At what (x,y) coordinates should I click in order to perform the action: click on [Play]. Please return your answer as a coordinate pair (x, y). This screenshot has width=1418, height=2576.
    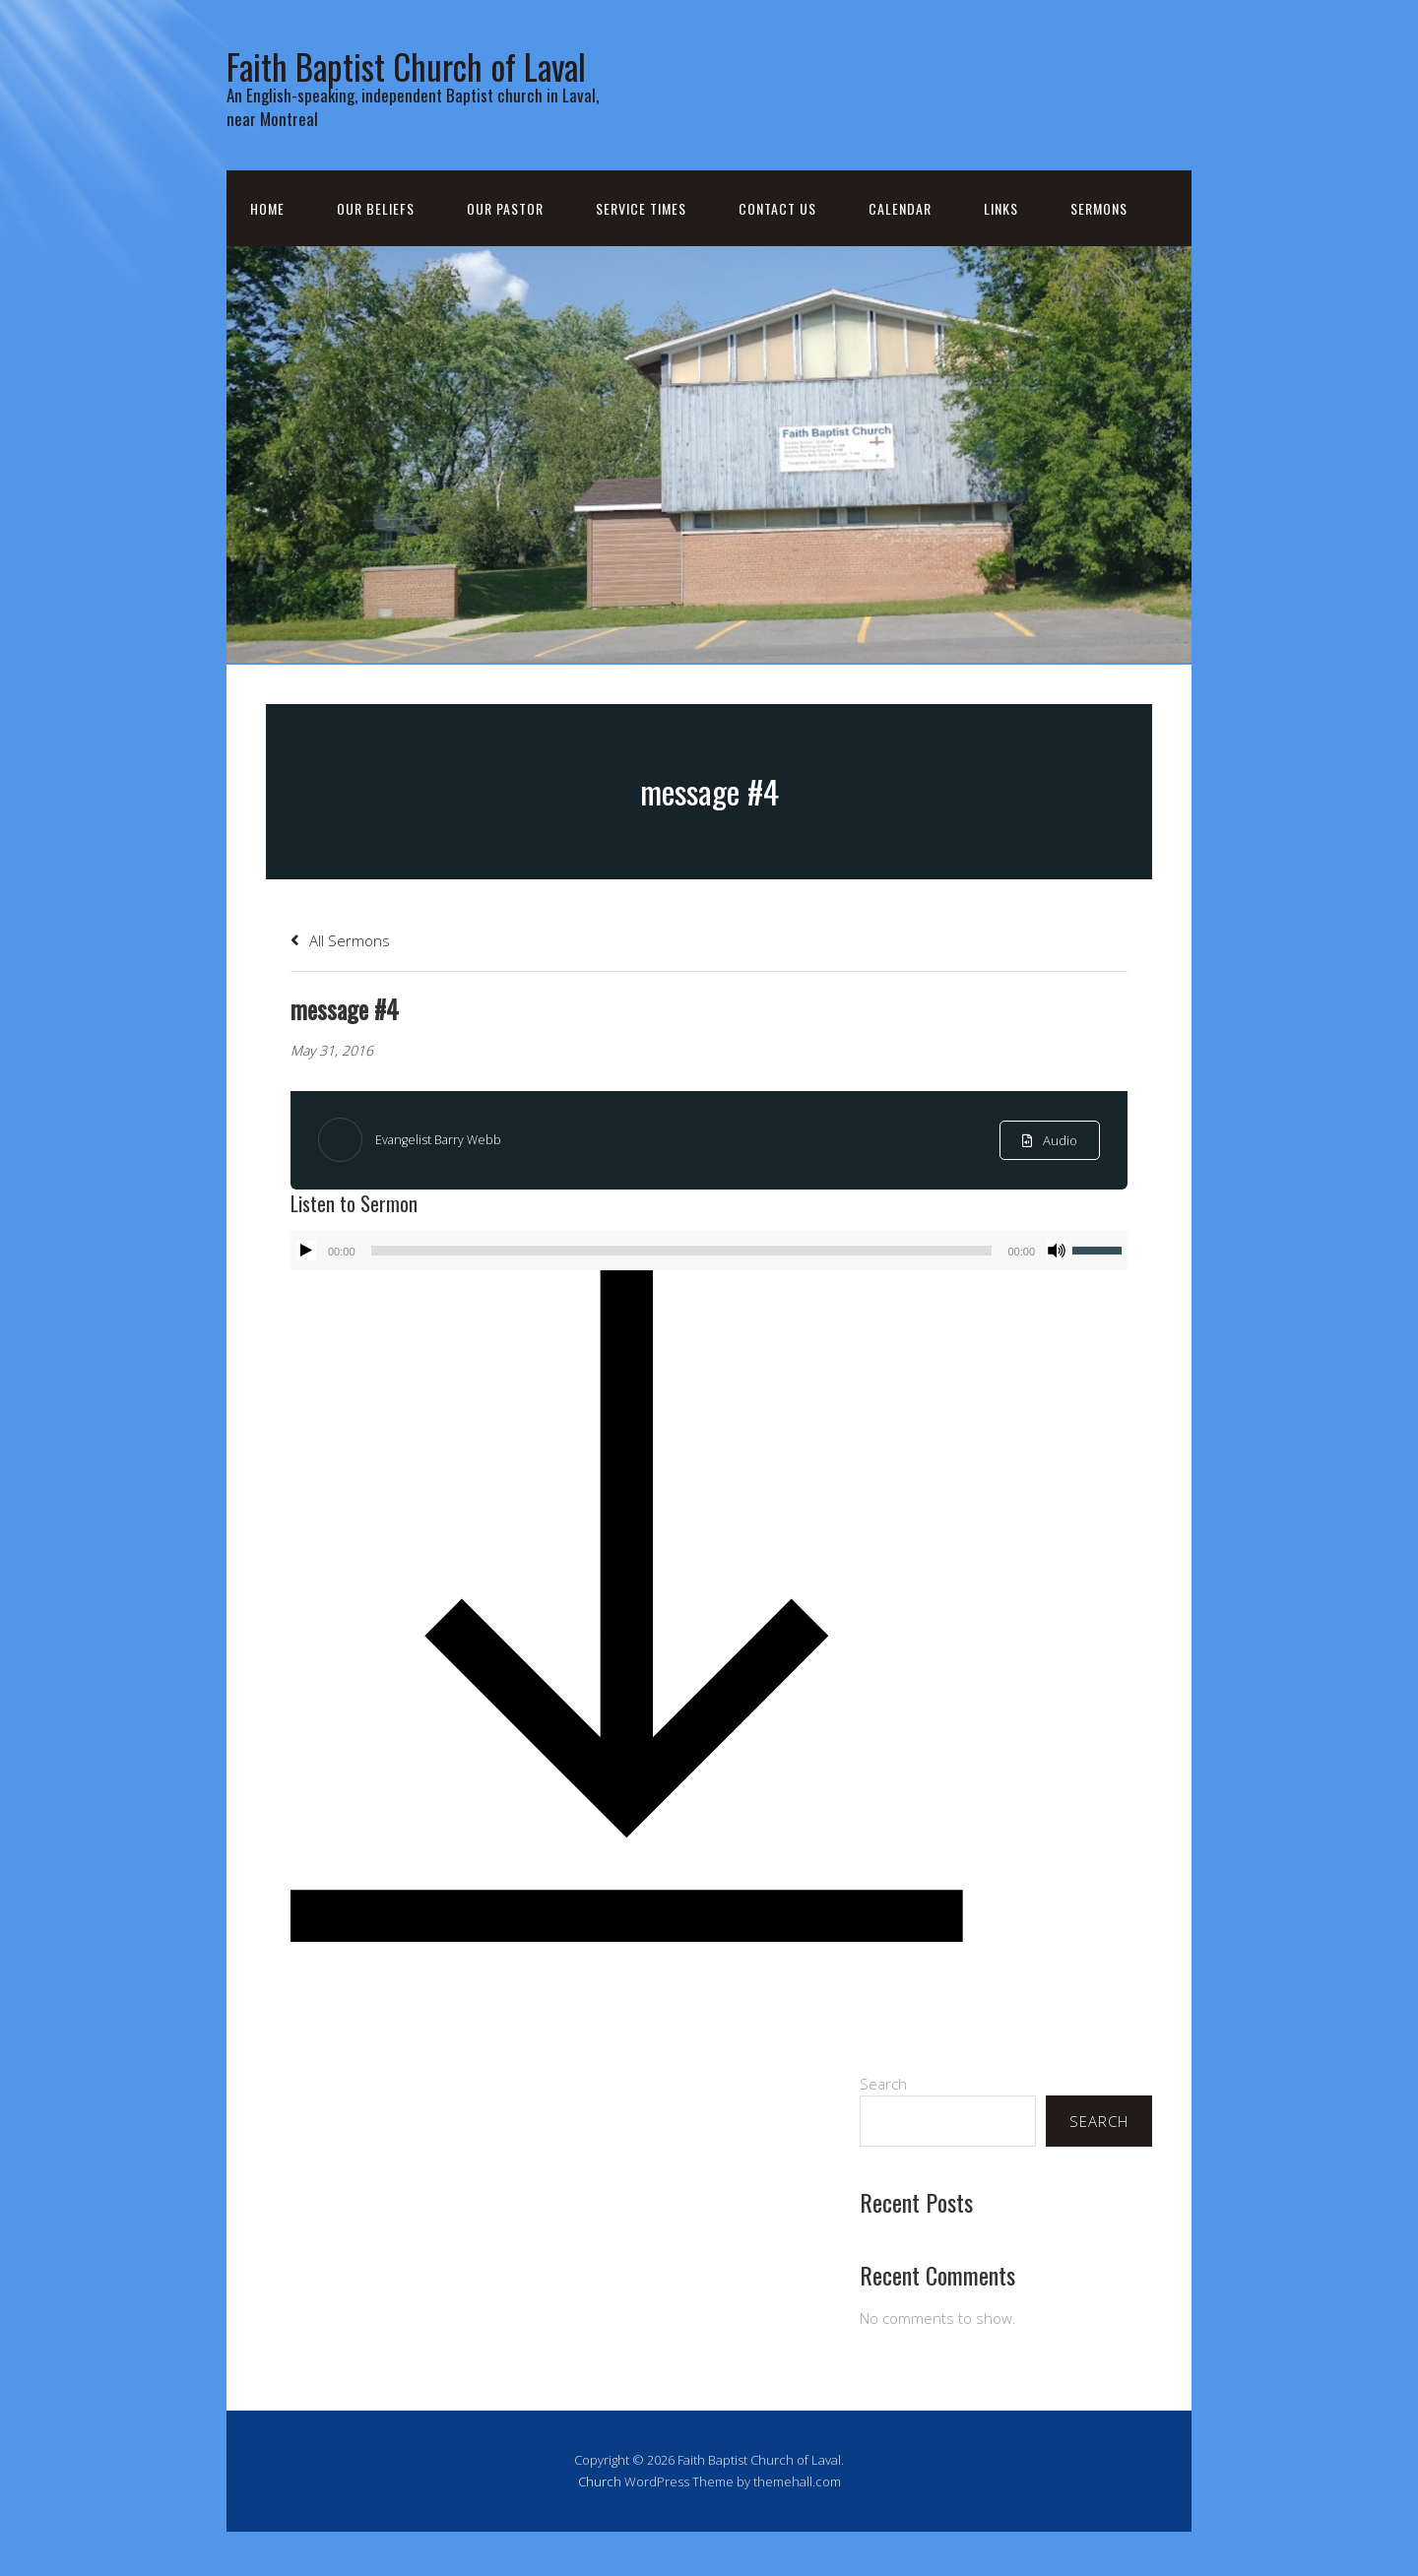
    Looking at the image, I should click on (306, 1295).